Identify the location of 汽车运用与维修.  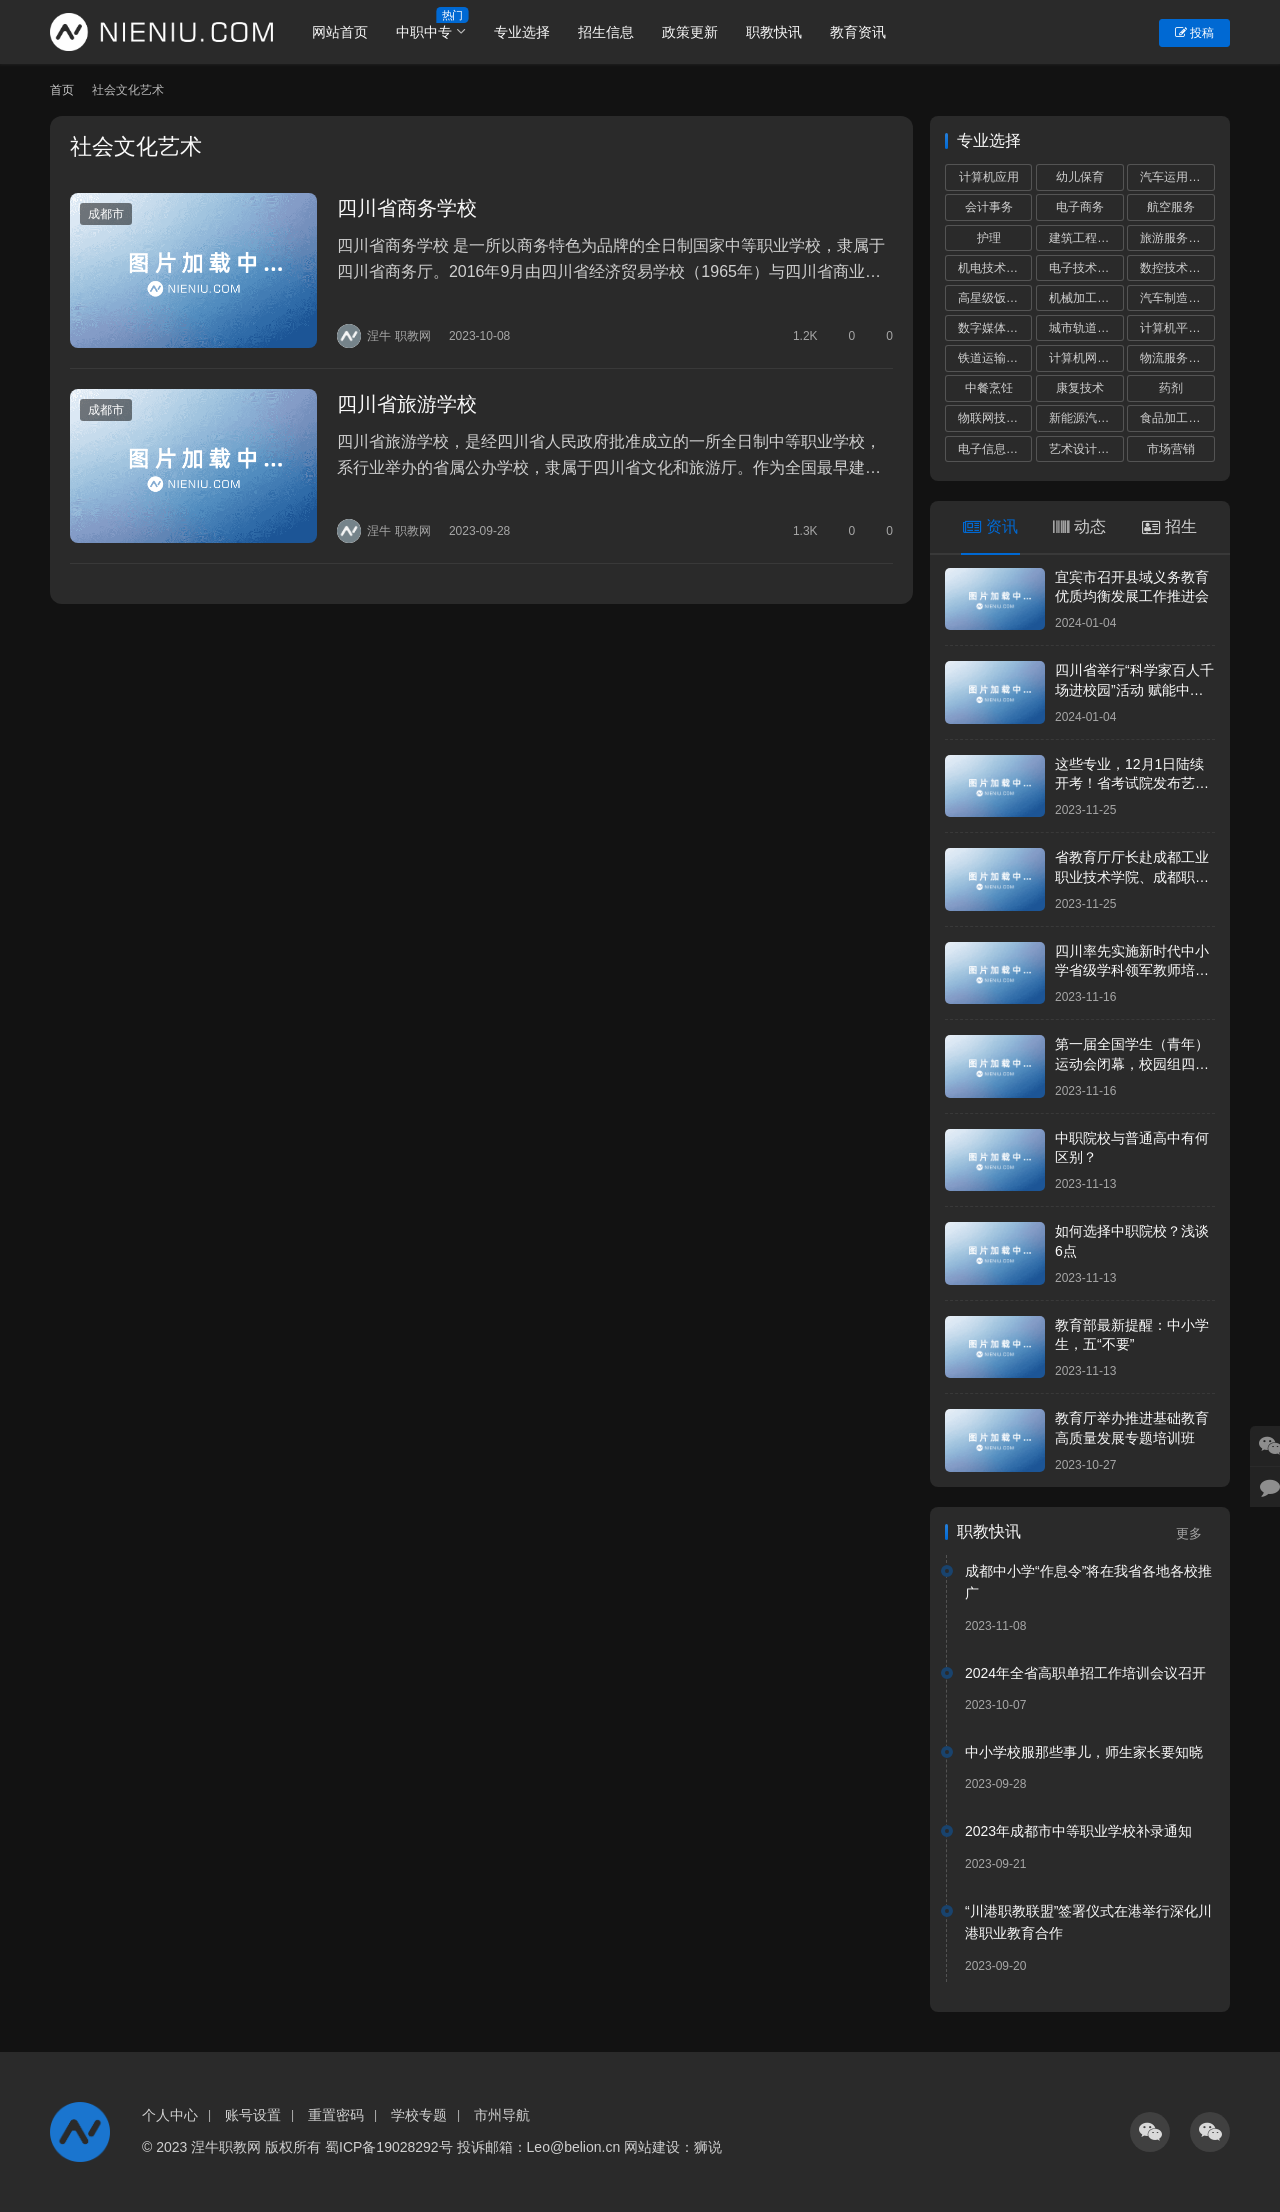
(1177, 177).